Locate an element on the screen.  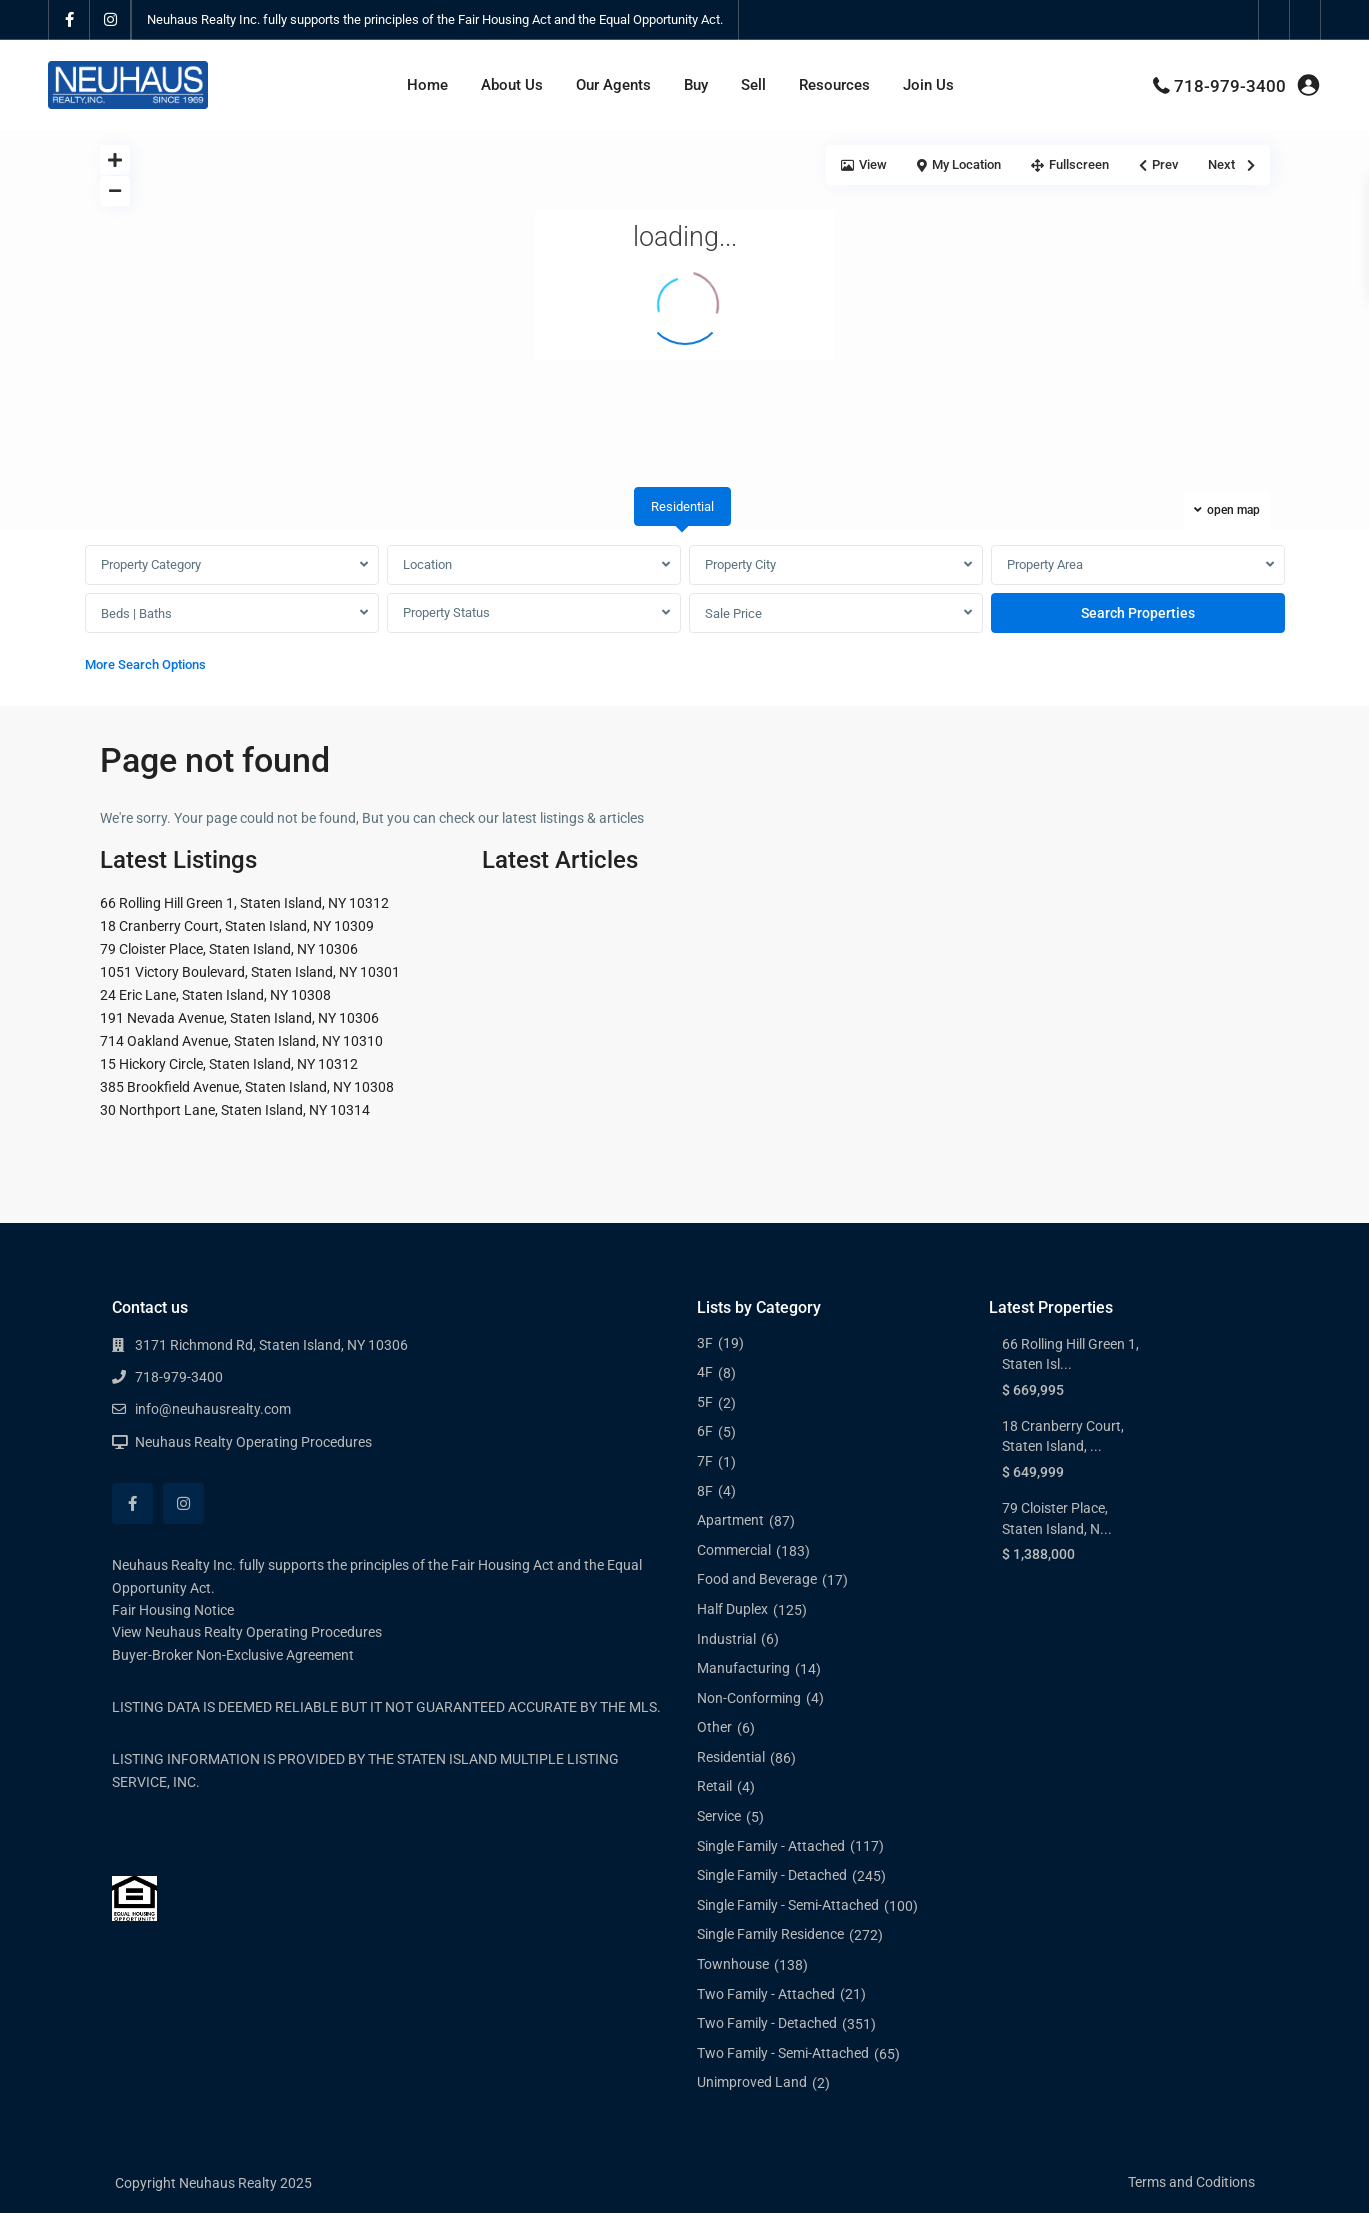
66 Rolling Hill Green 1, Staten Island, NY 10312 is located at coordinates (244, 903).